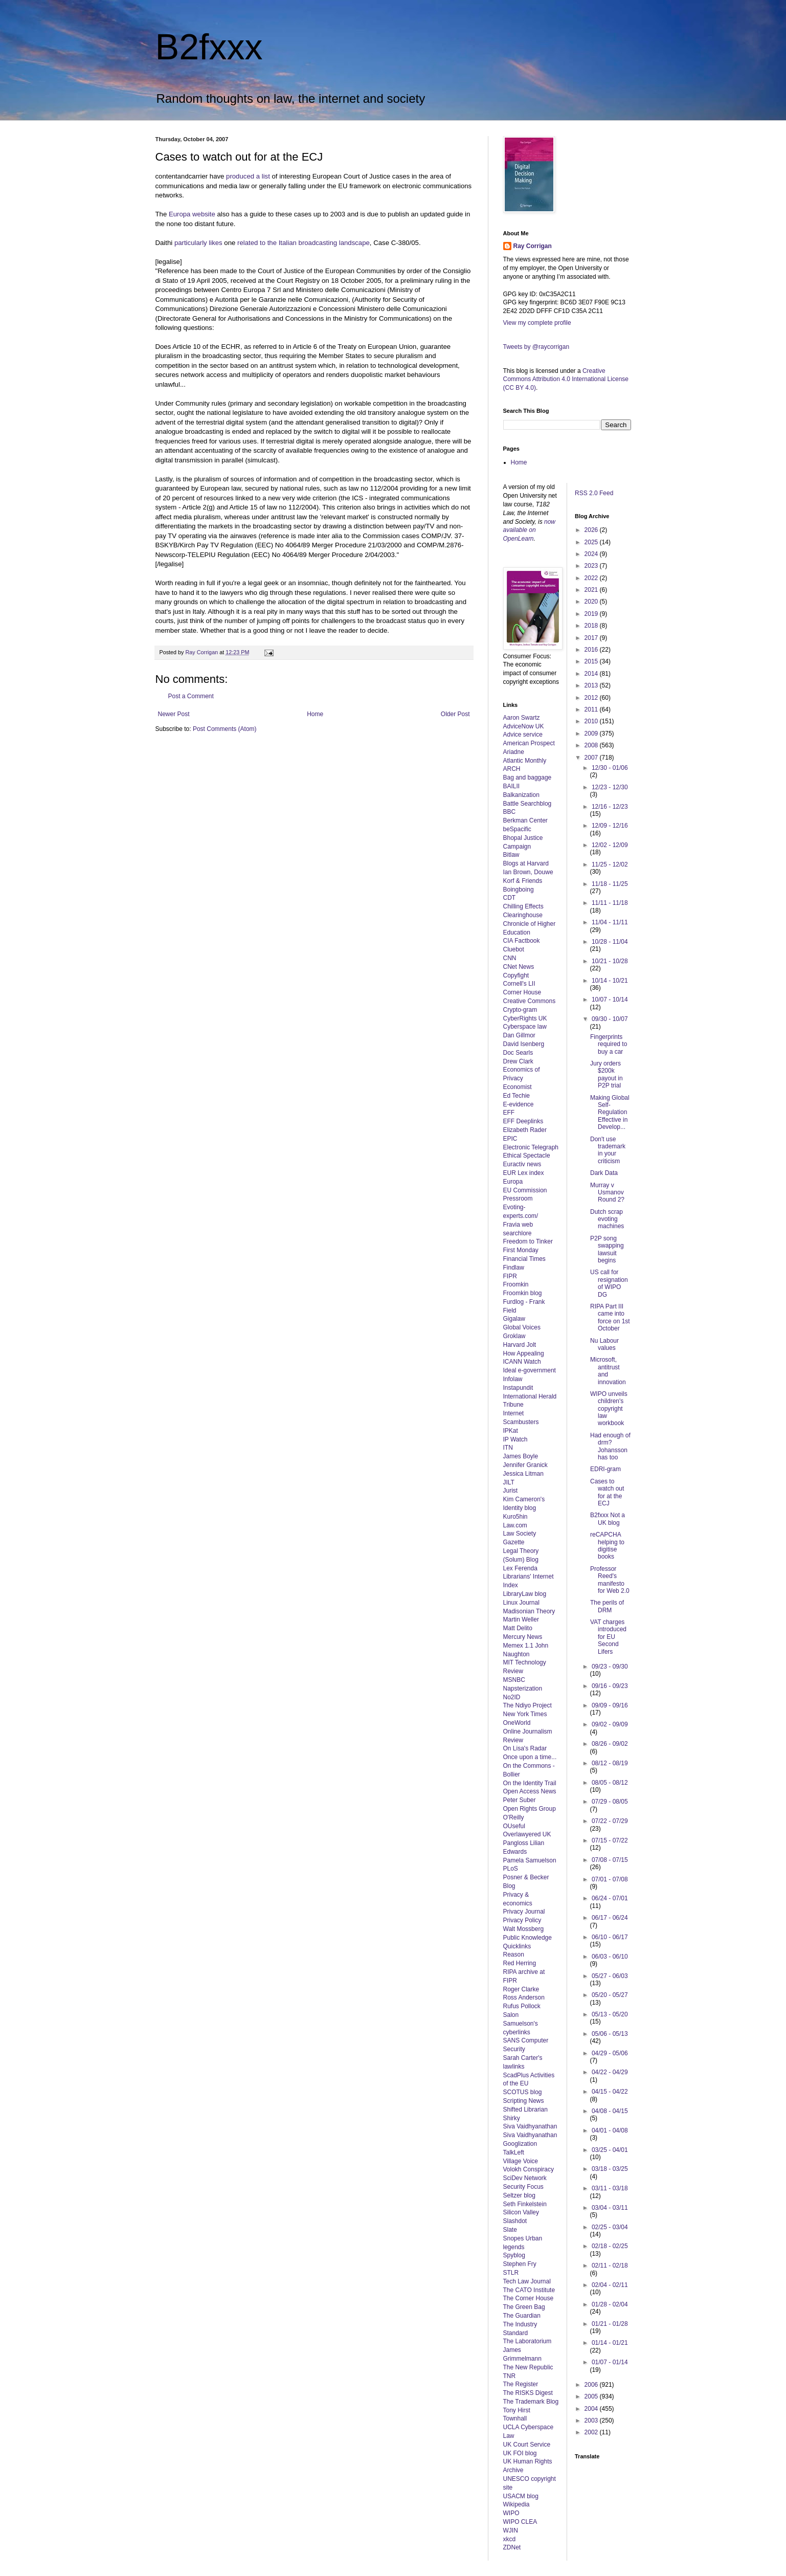 The width and height of the screenshot is (786, 2576). I want to click on Europa, so click(513, 1181).